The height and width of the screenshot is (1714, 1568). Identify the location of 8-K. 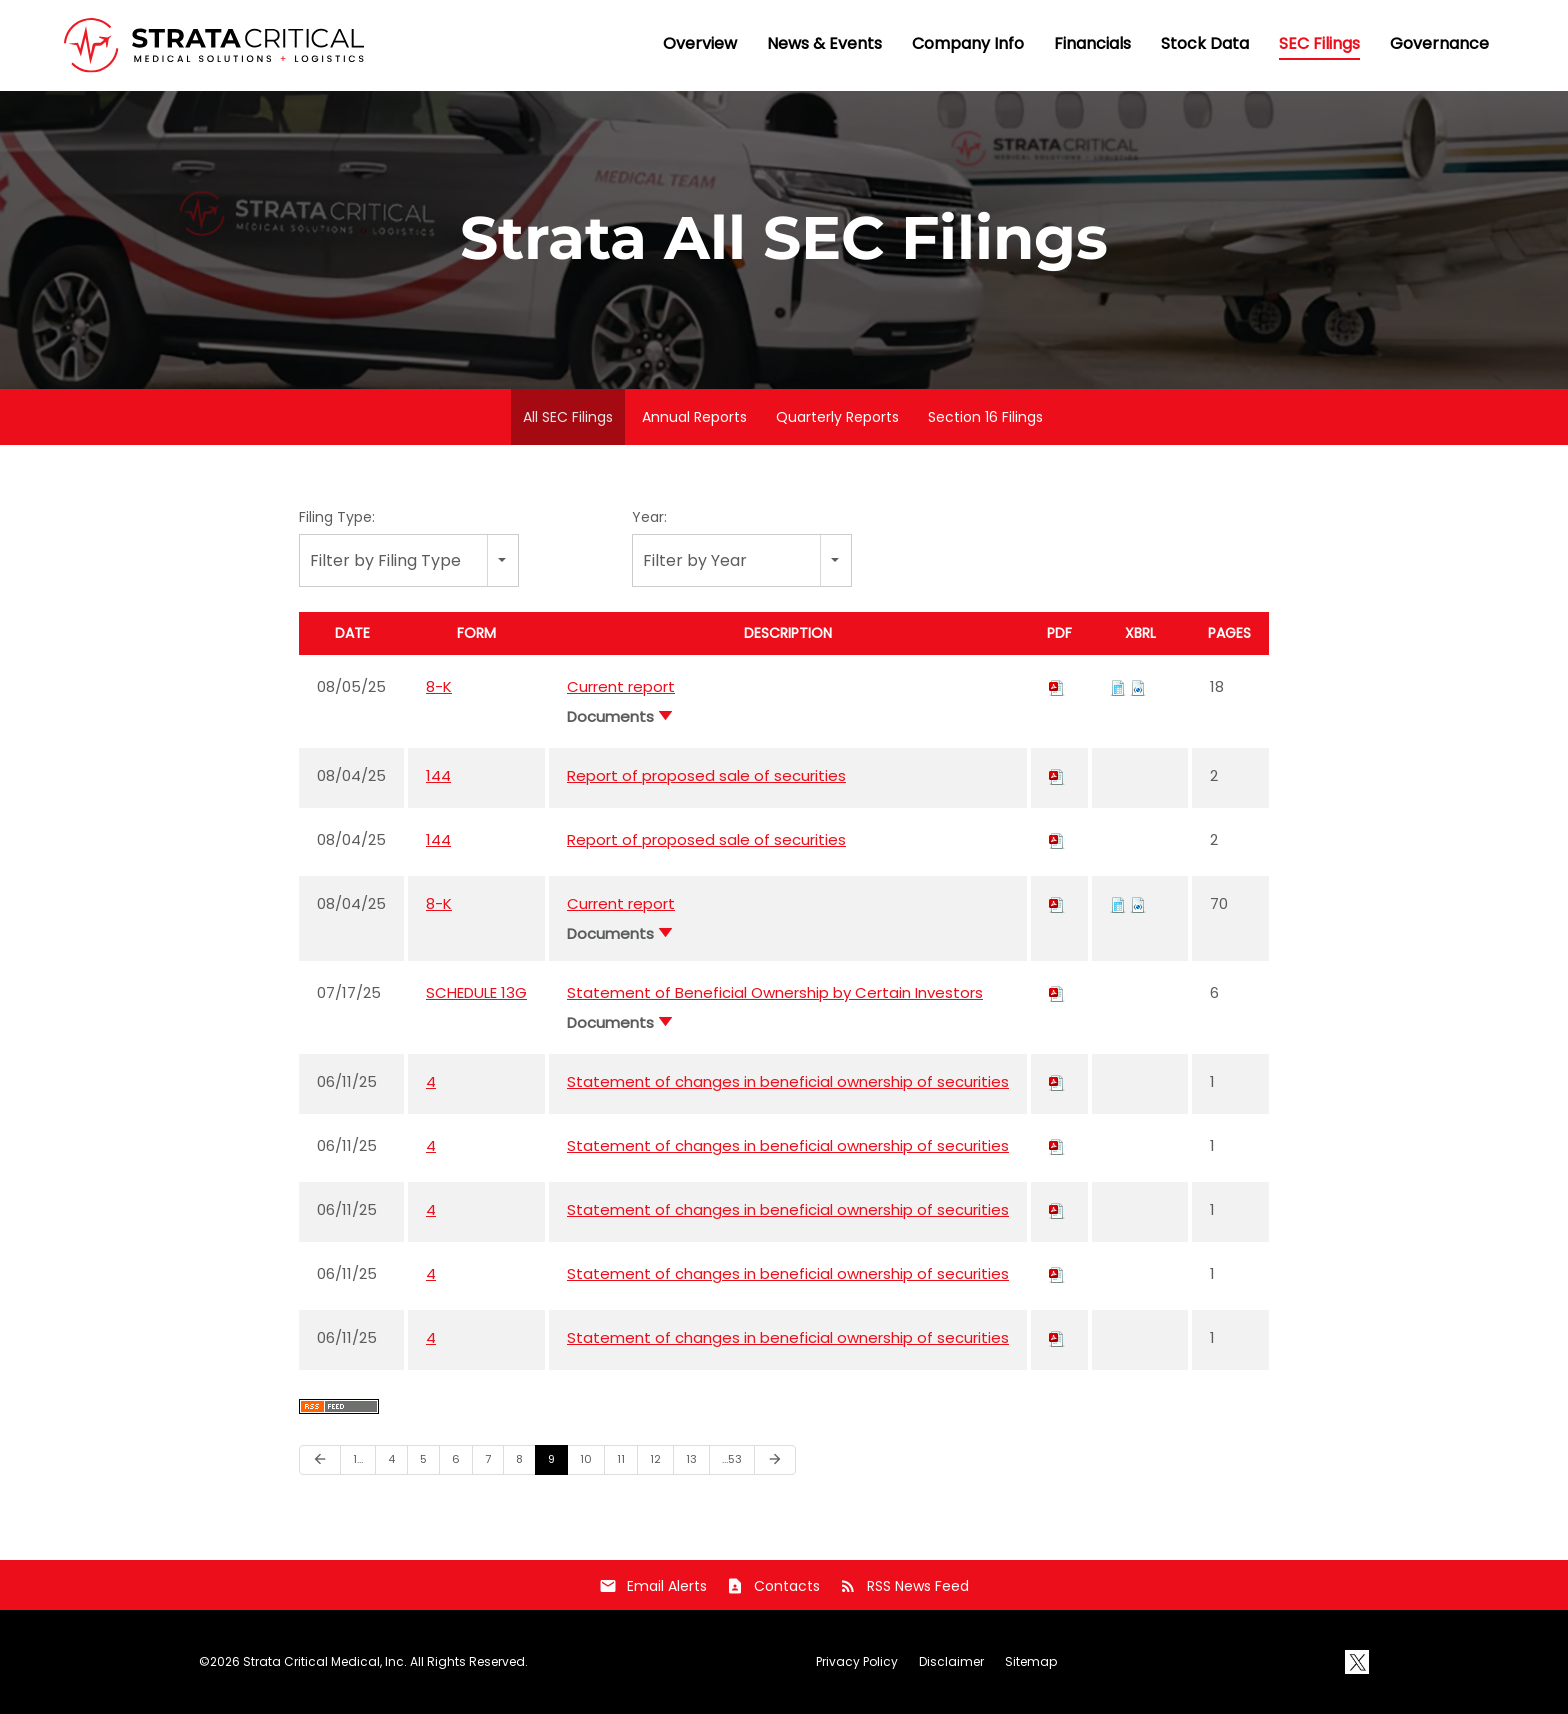
(439, 686).